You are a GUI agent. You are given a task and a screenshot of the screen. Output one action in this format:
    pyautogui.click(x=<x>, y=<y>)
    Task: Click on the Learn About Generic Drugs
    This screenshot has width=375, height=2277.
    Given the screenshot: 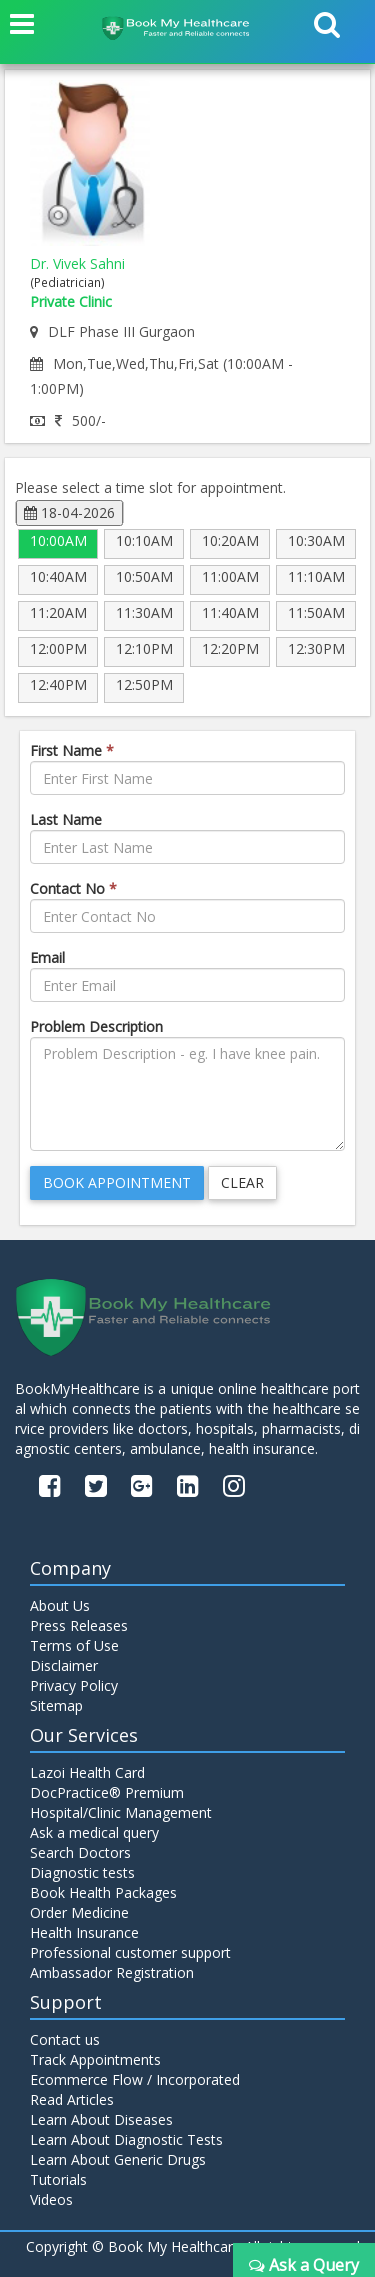 What is the action you would take?
    pyautogui.click(x=118, y=2159)
    